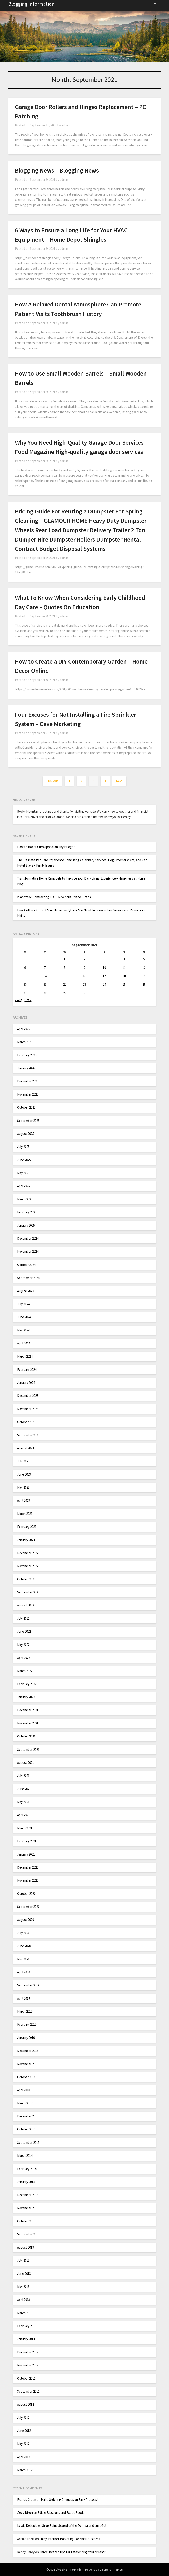 This screenshot has height=2576, width=169. Describe the element at coordinates (23, 1815) in the screenshot. I see `April 2021` at that location.